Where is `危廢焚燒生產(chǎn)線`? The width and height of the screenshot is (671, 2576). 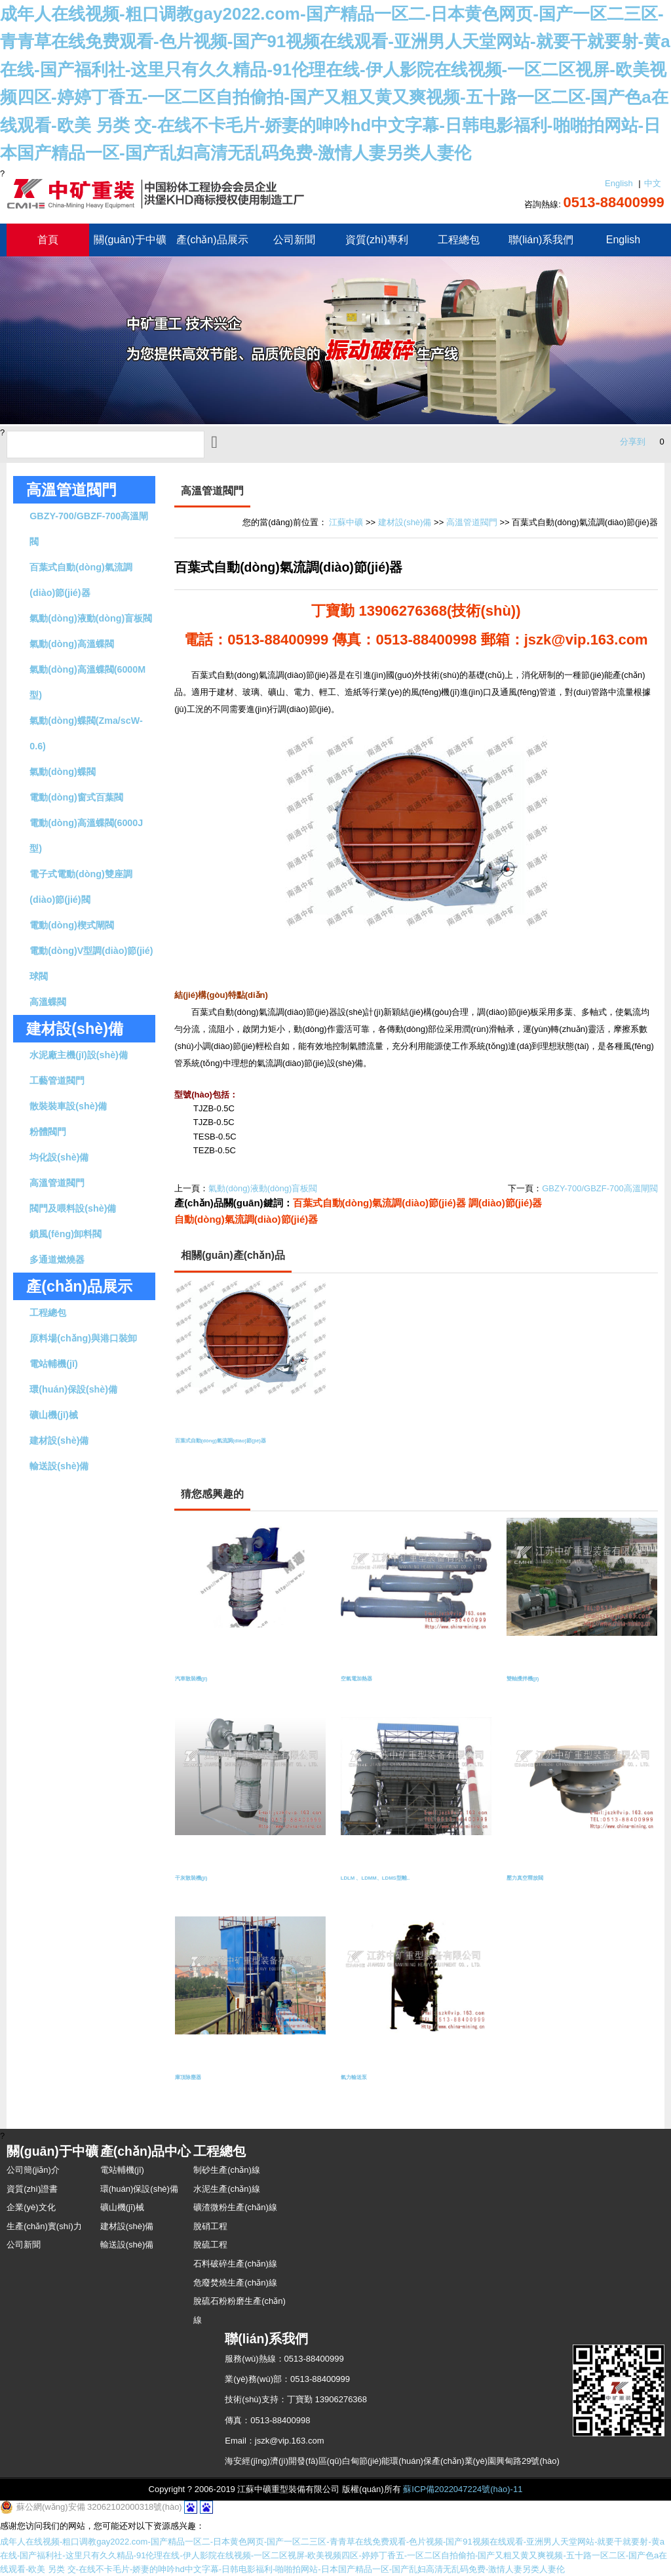 危廢焚燒生產(chǎn)線 is located at coordinates (235, 2283).